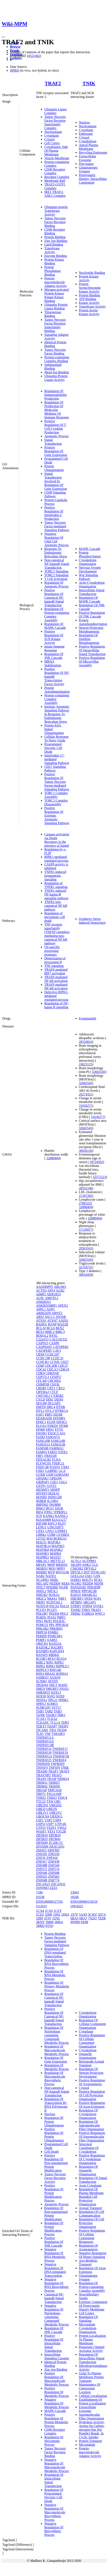  I want to click on Positive Regulation Of Axon Extension, so click(92, 2104).